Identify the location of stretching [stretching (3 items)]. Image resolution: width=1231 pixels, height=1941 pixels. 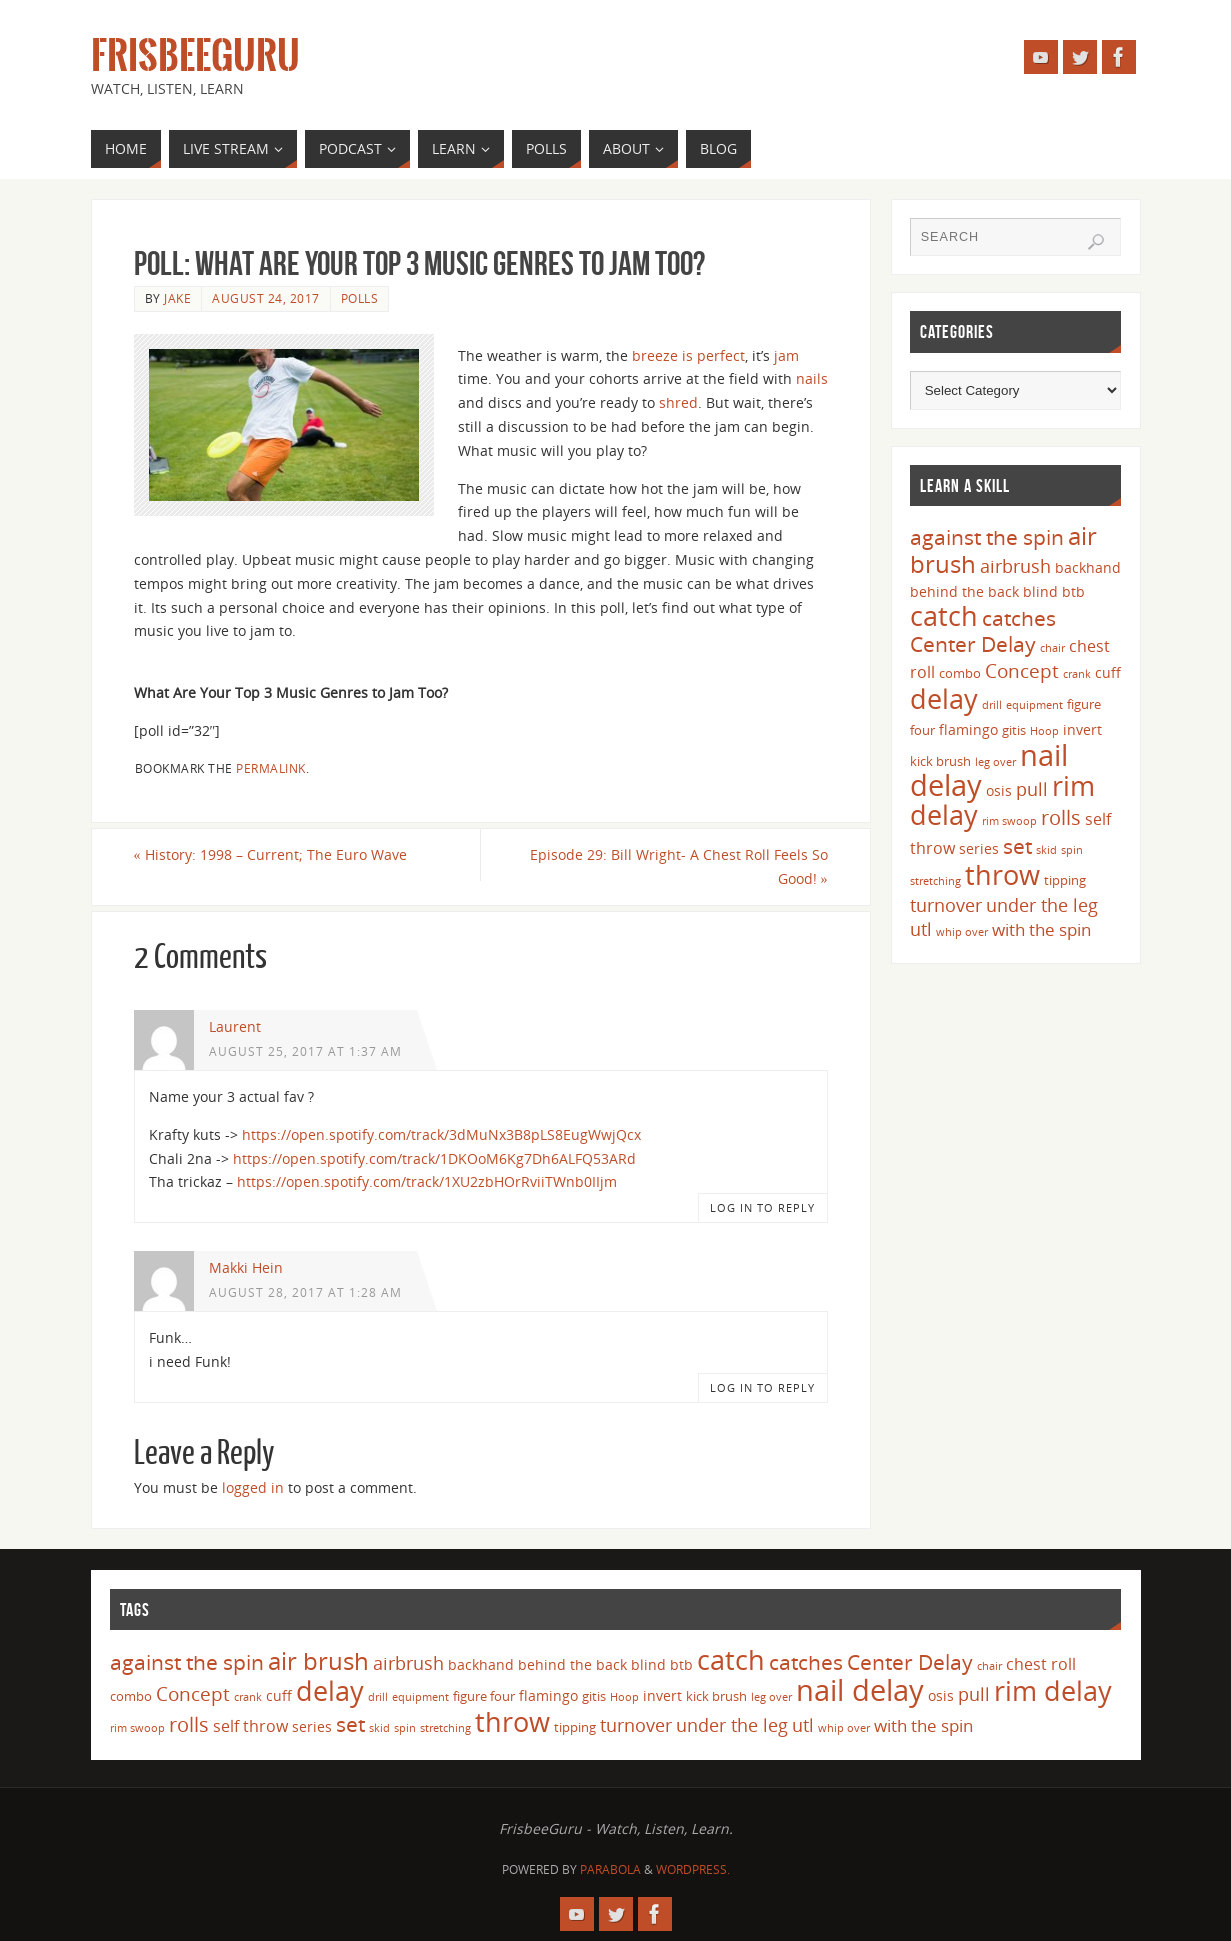
(935, 881).